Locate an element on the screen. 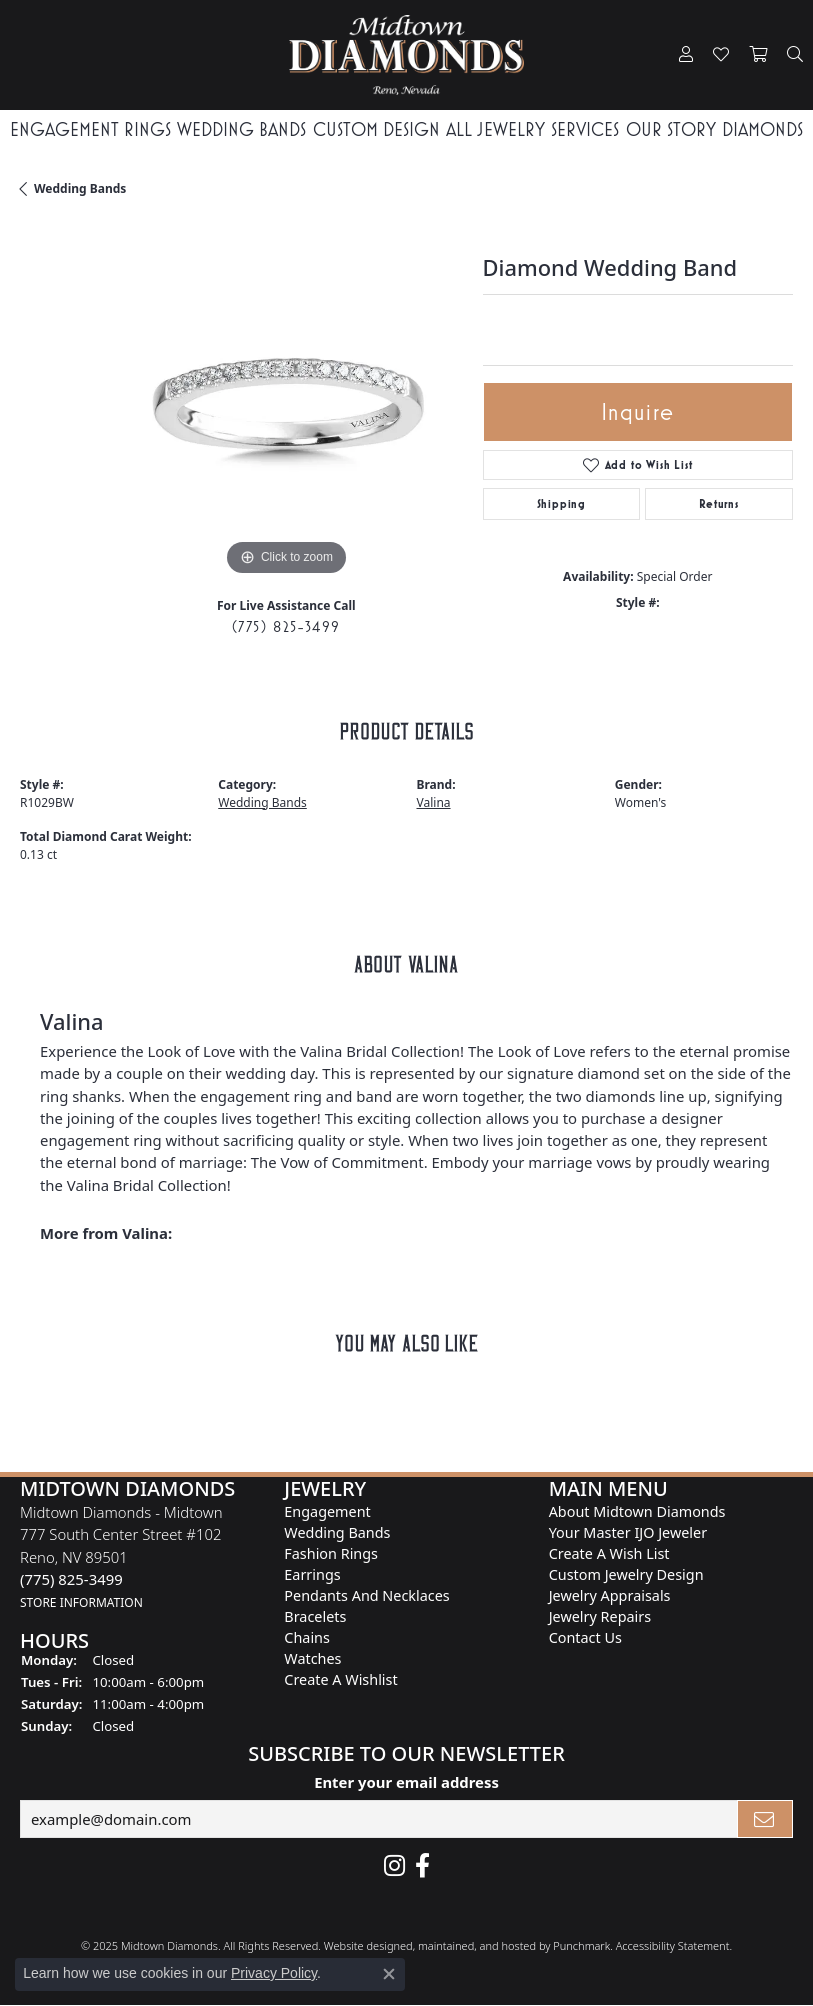  Midtown Diamonds - Midtown777 South Center Street #102Reno, NV 89501 is located at coordinates (121, 1556).